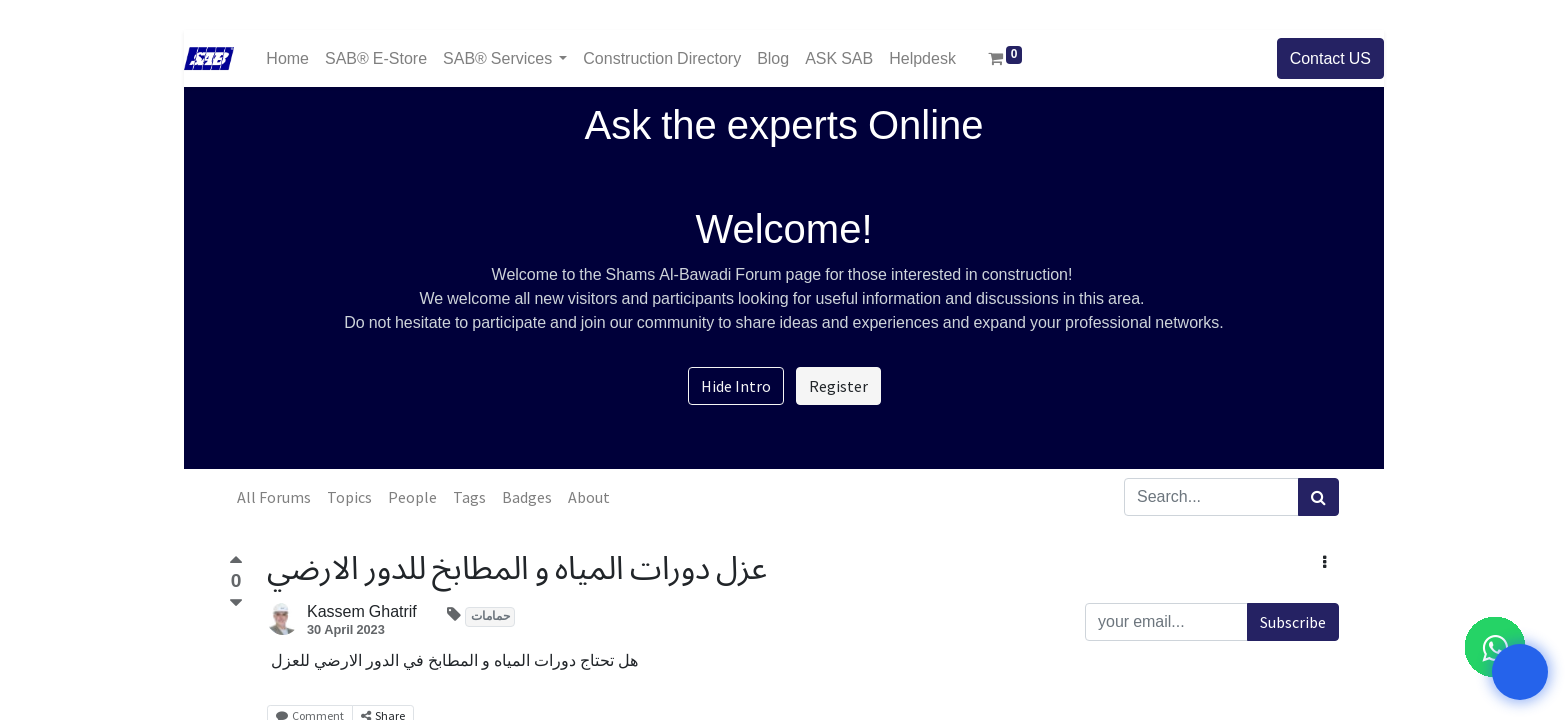 The height and width of the screenshot is (720, 1568). What do you see at coordinates (589, 497) in the screenshot?
I see `About` at bounding box center [589, 497].